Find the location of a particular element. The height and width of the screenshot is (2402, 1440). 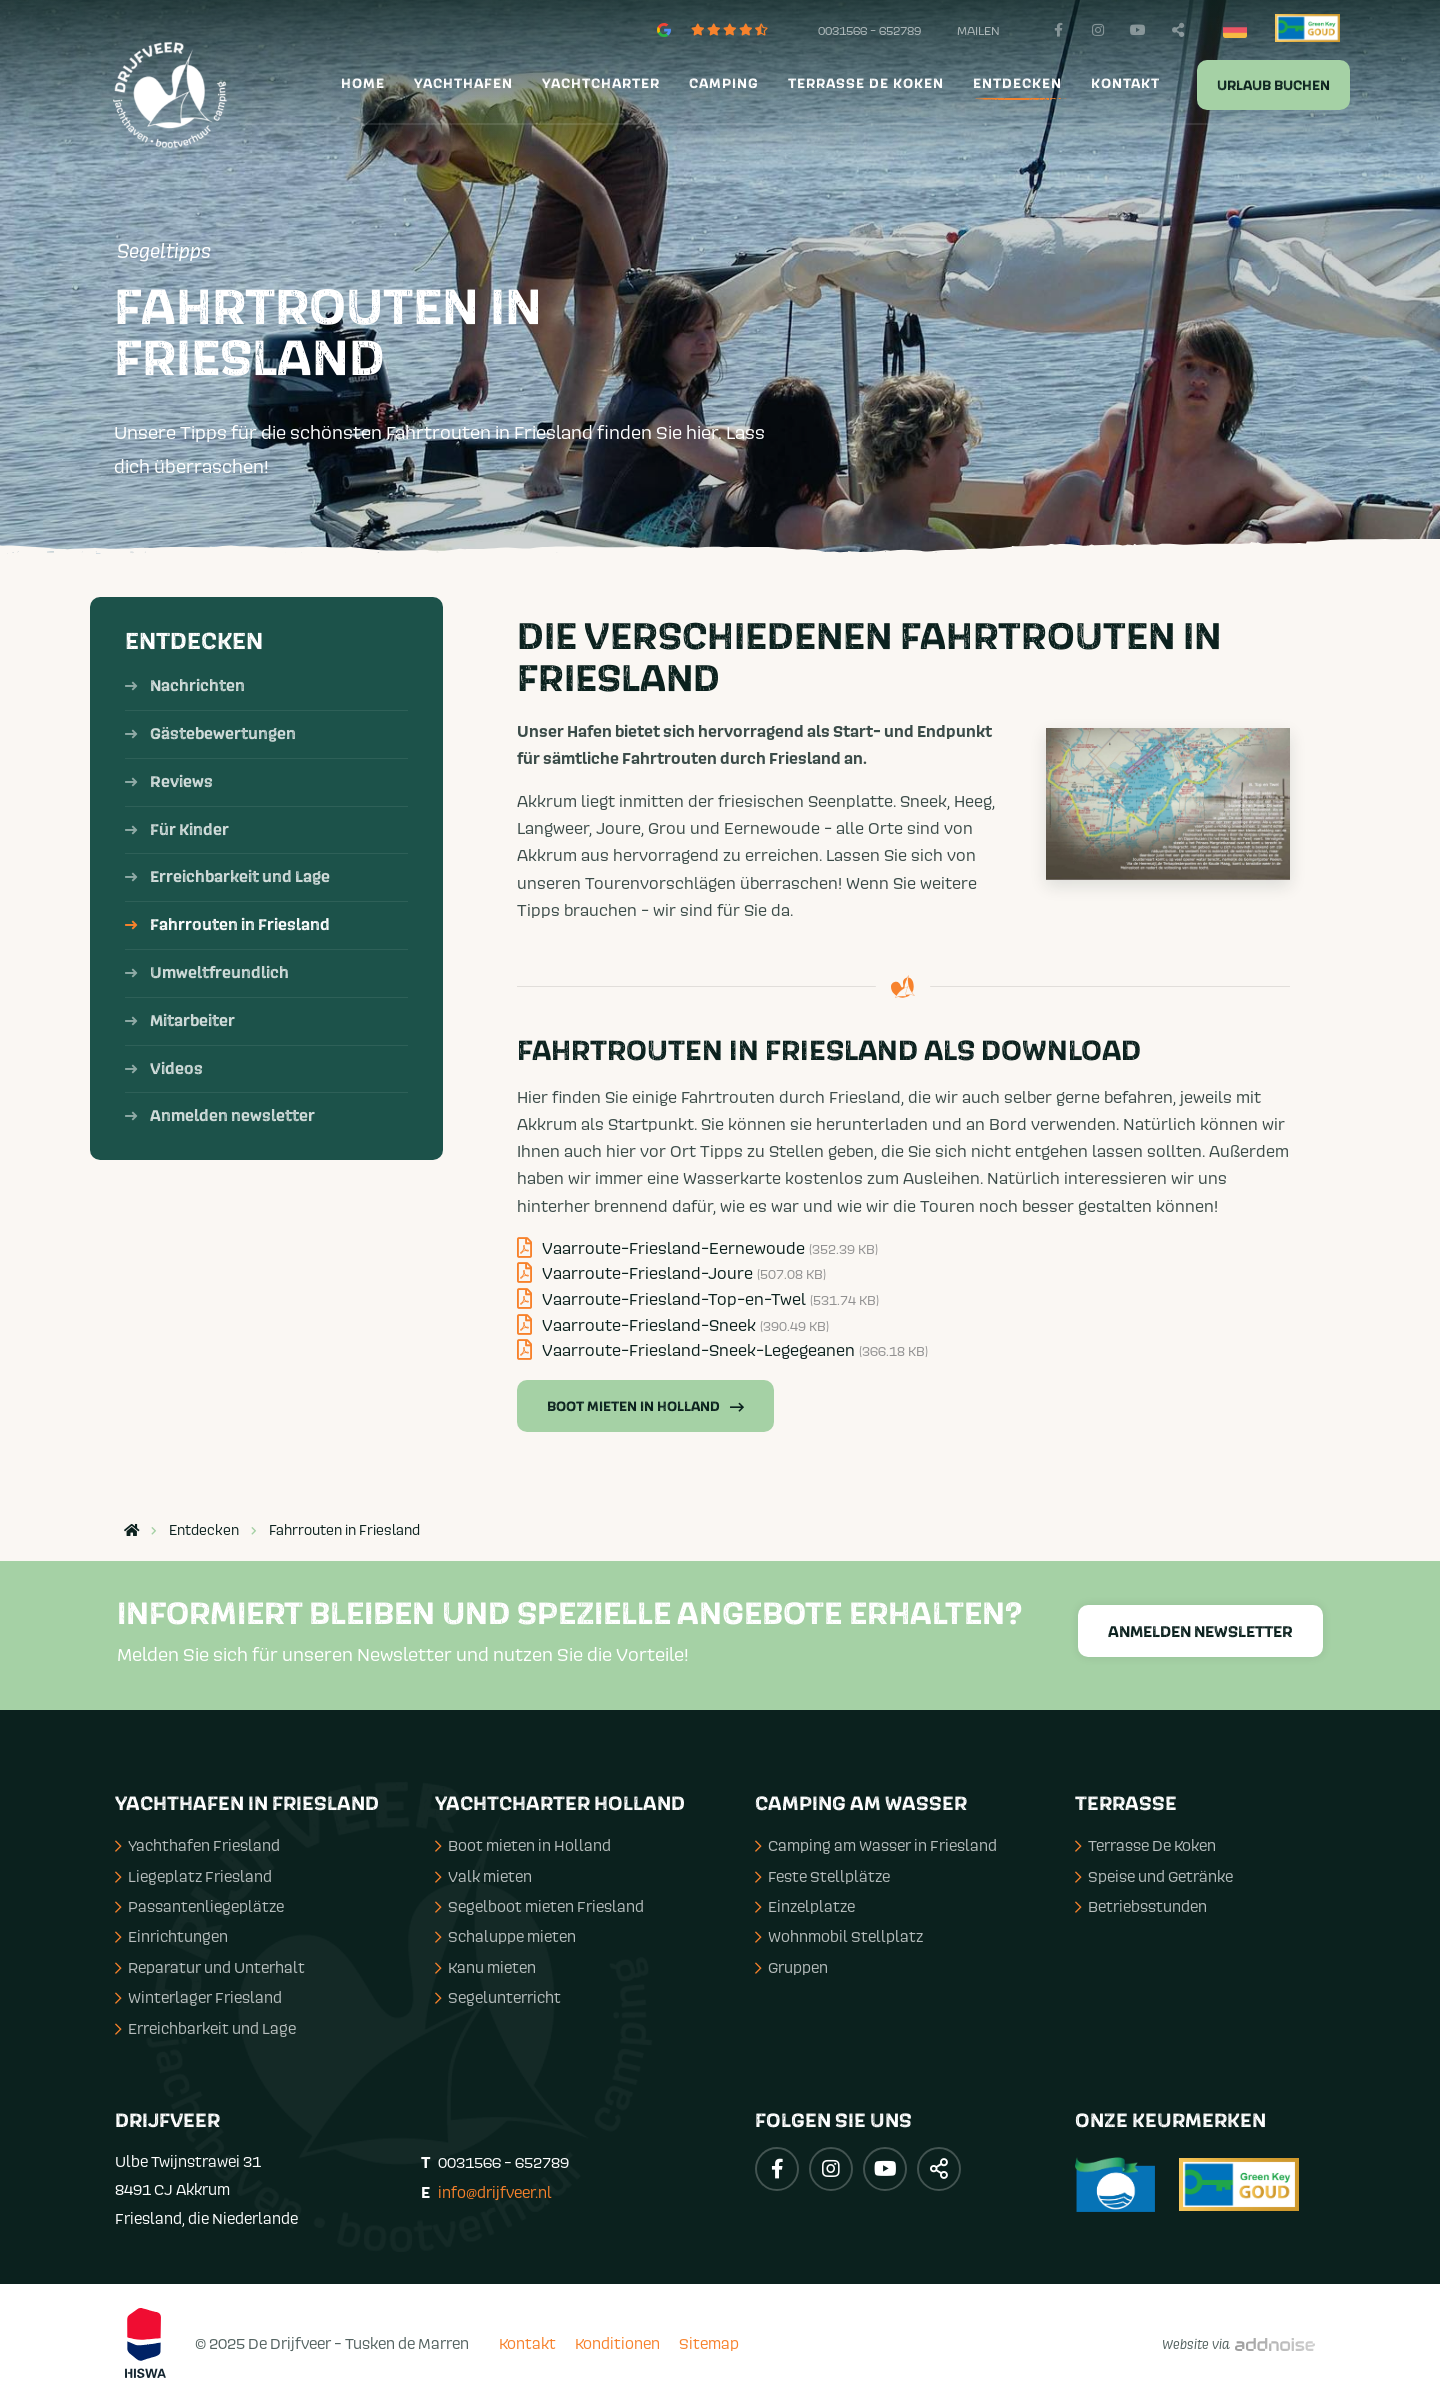

Kanu mieten is located at coordinates (485, 1967).